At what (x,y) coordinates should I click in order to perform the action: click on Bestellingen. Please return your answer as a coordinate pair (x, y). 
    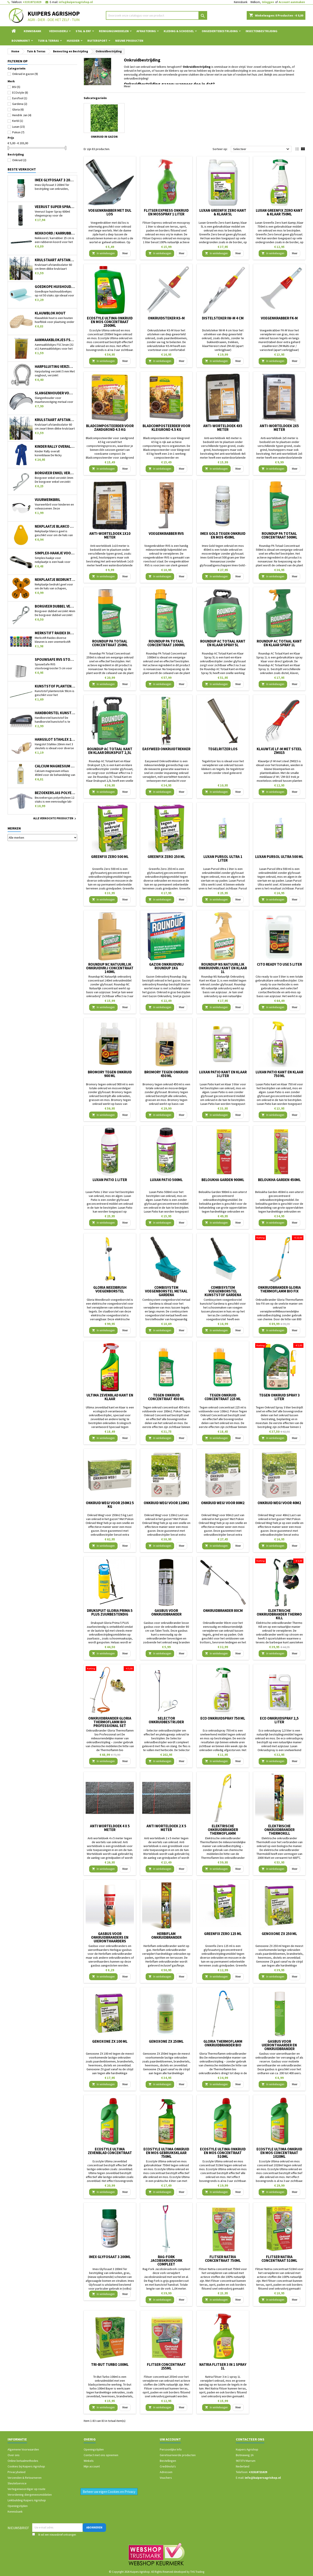
    Looking at the image, I should click on (168, 2461).